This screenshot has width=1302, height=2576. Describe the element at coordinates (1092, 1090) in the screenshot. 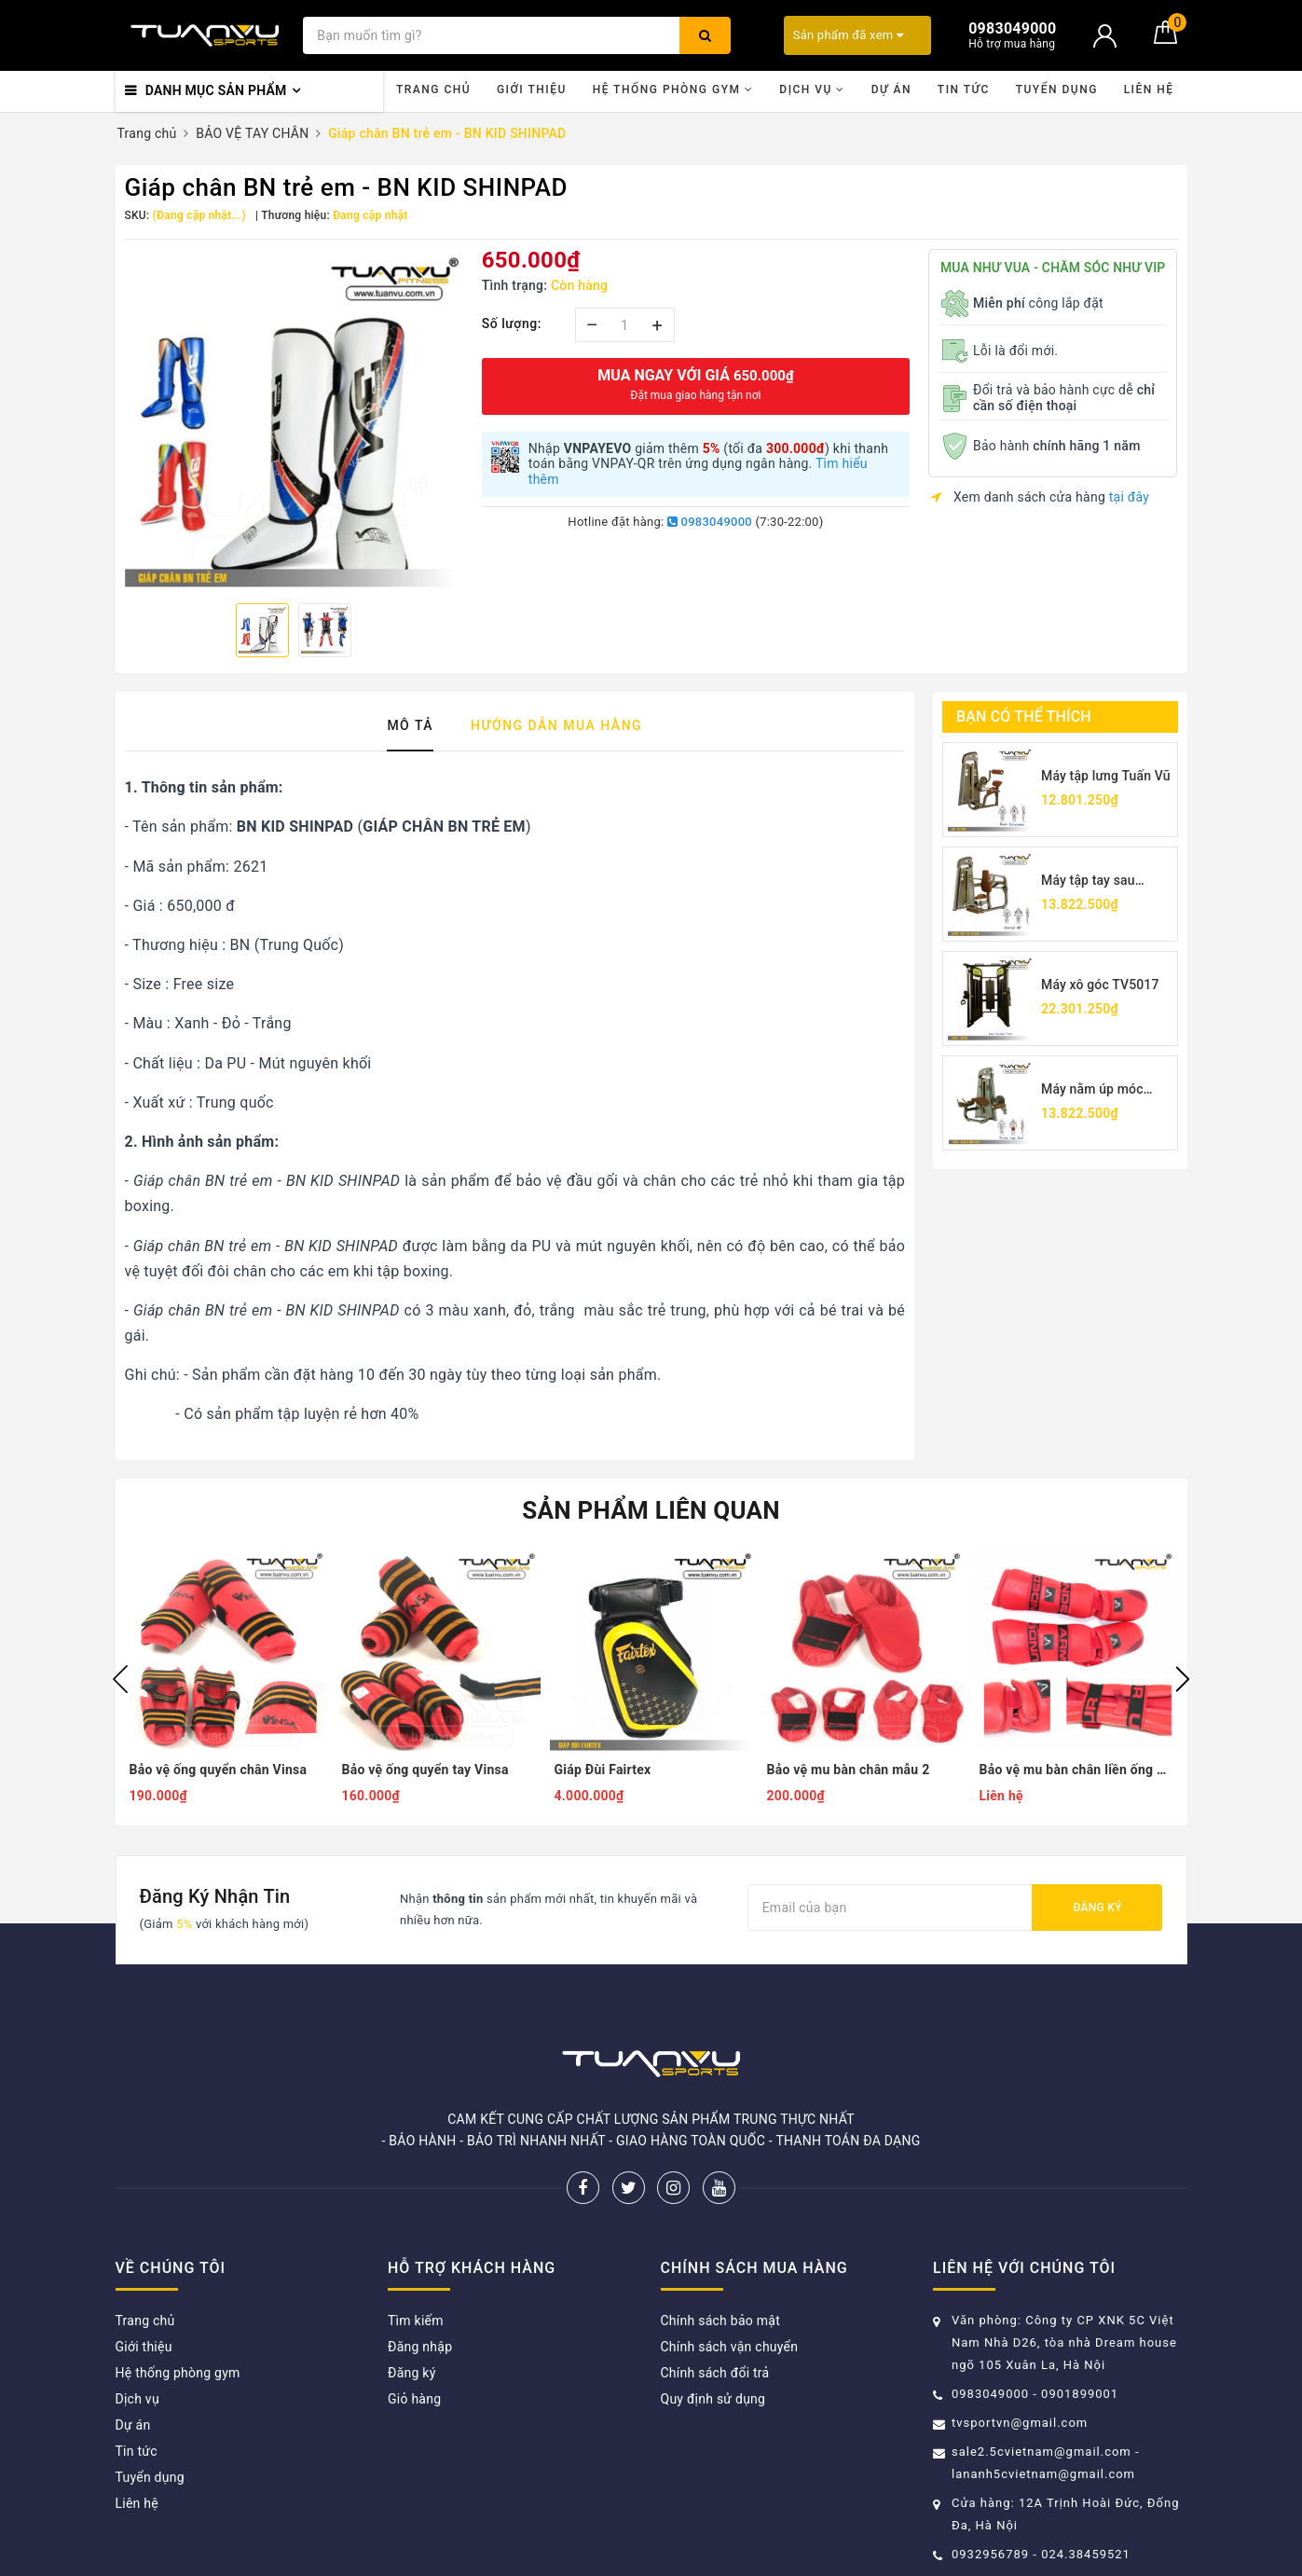

I see `Máy nằm úp móc chân TV5001` at that location.